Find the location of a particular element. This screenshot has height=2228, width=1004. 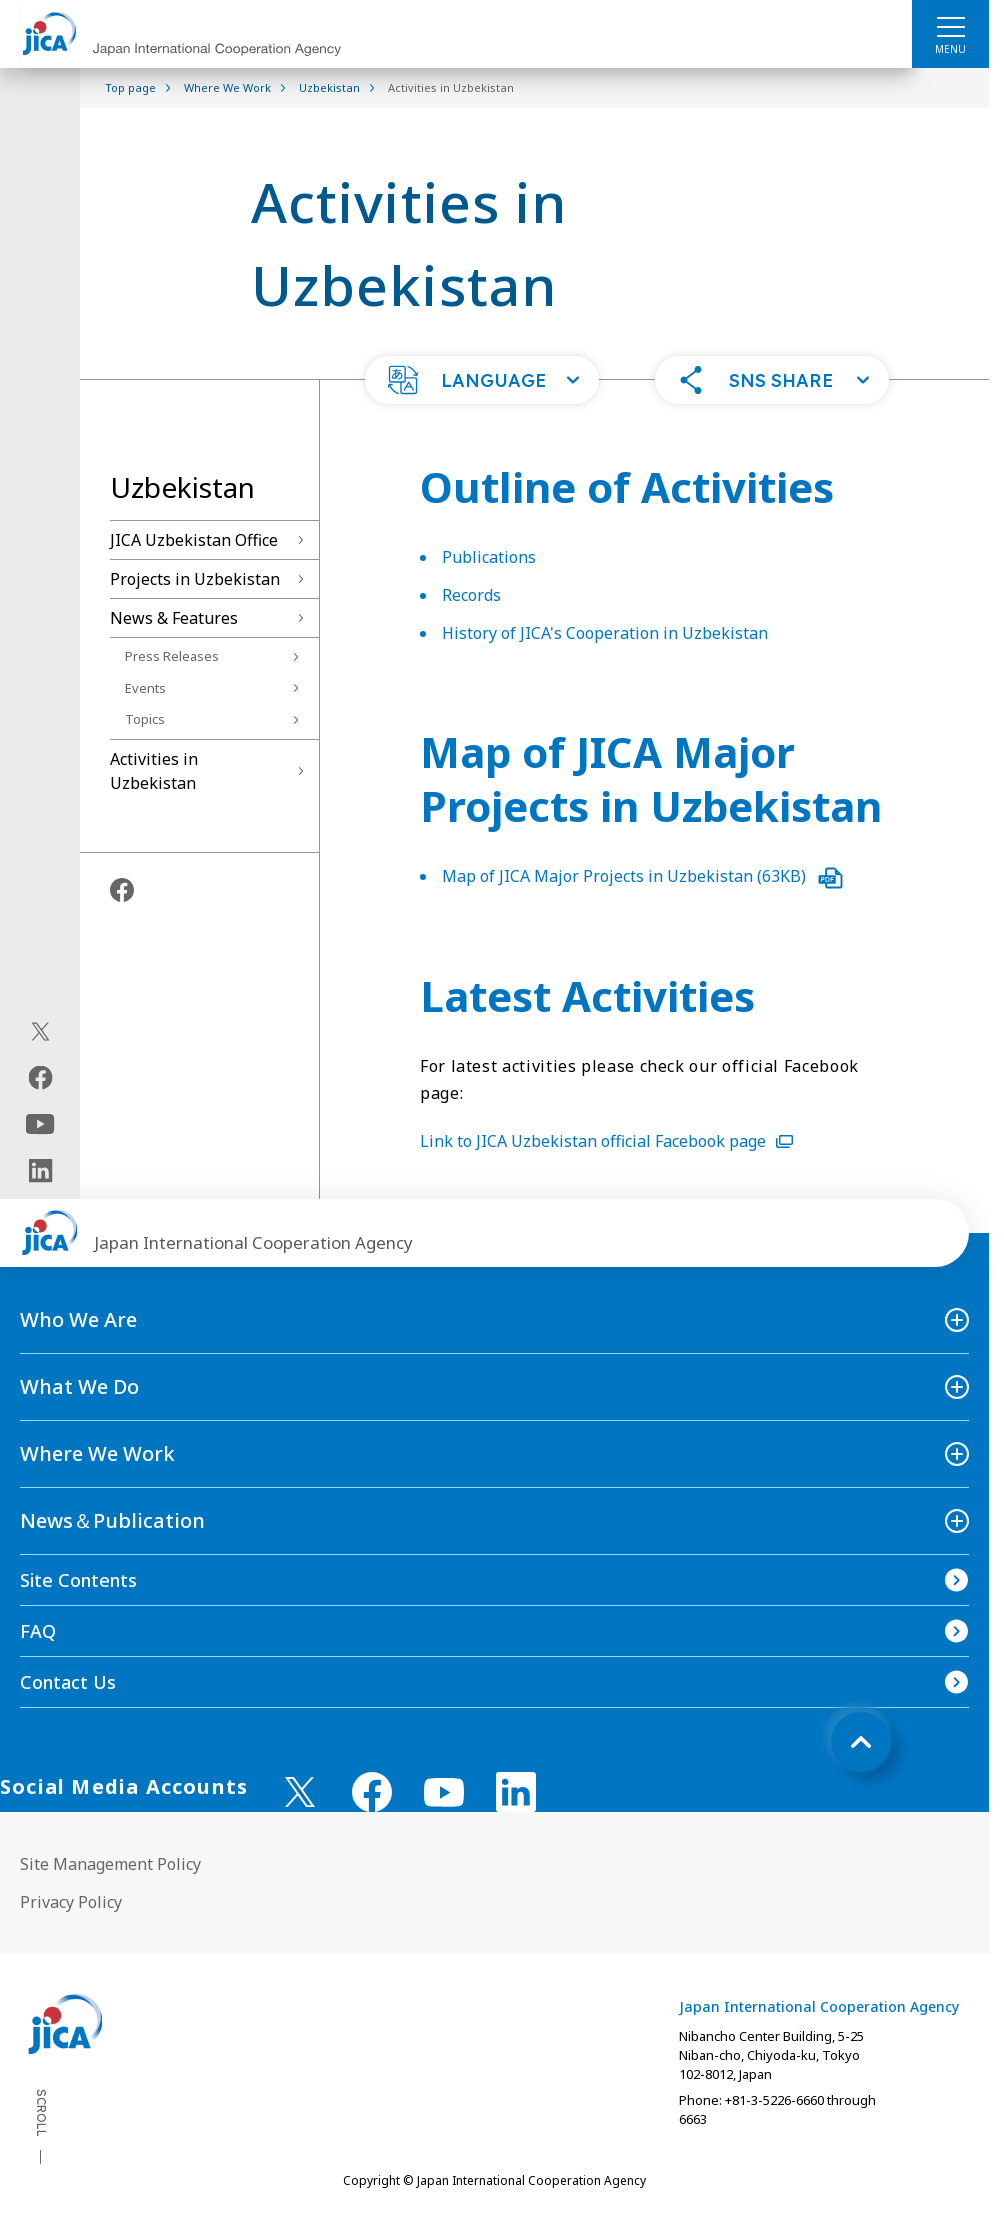

[facebook （Open in new window)] is located at coordinates (372, 1792).